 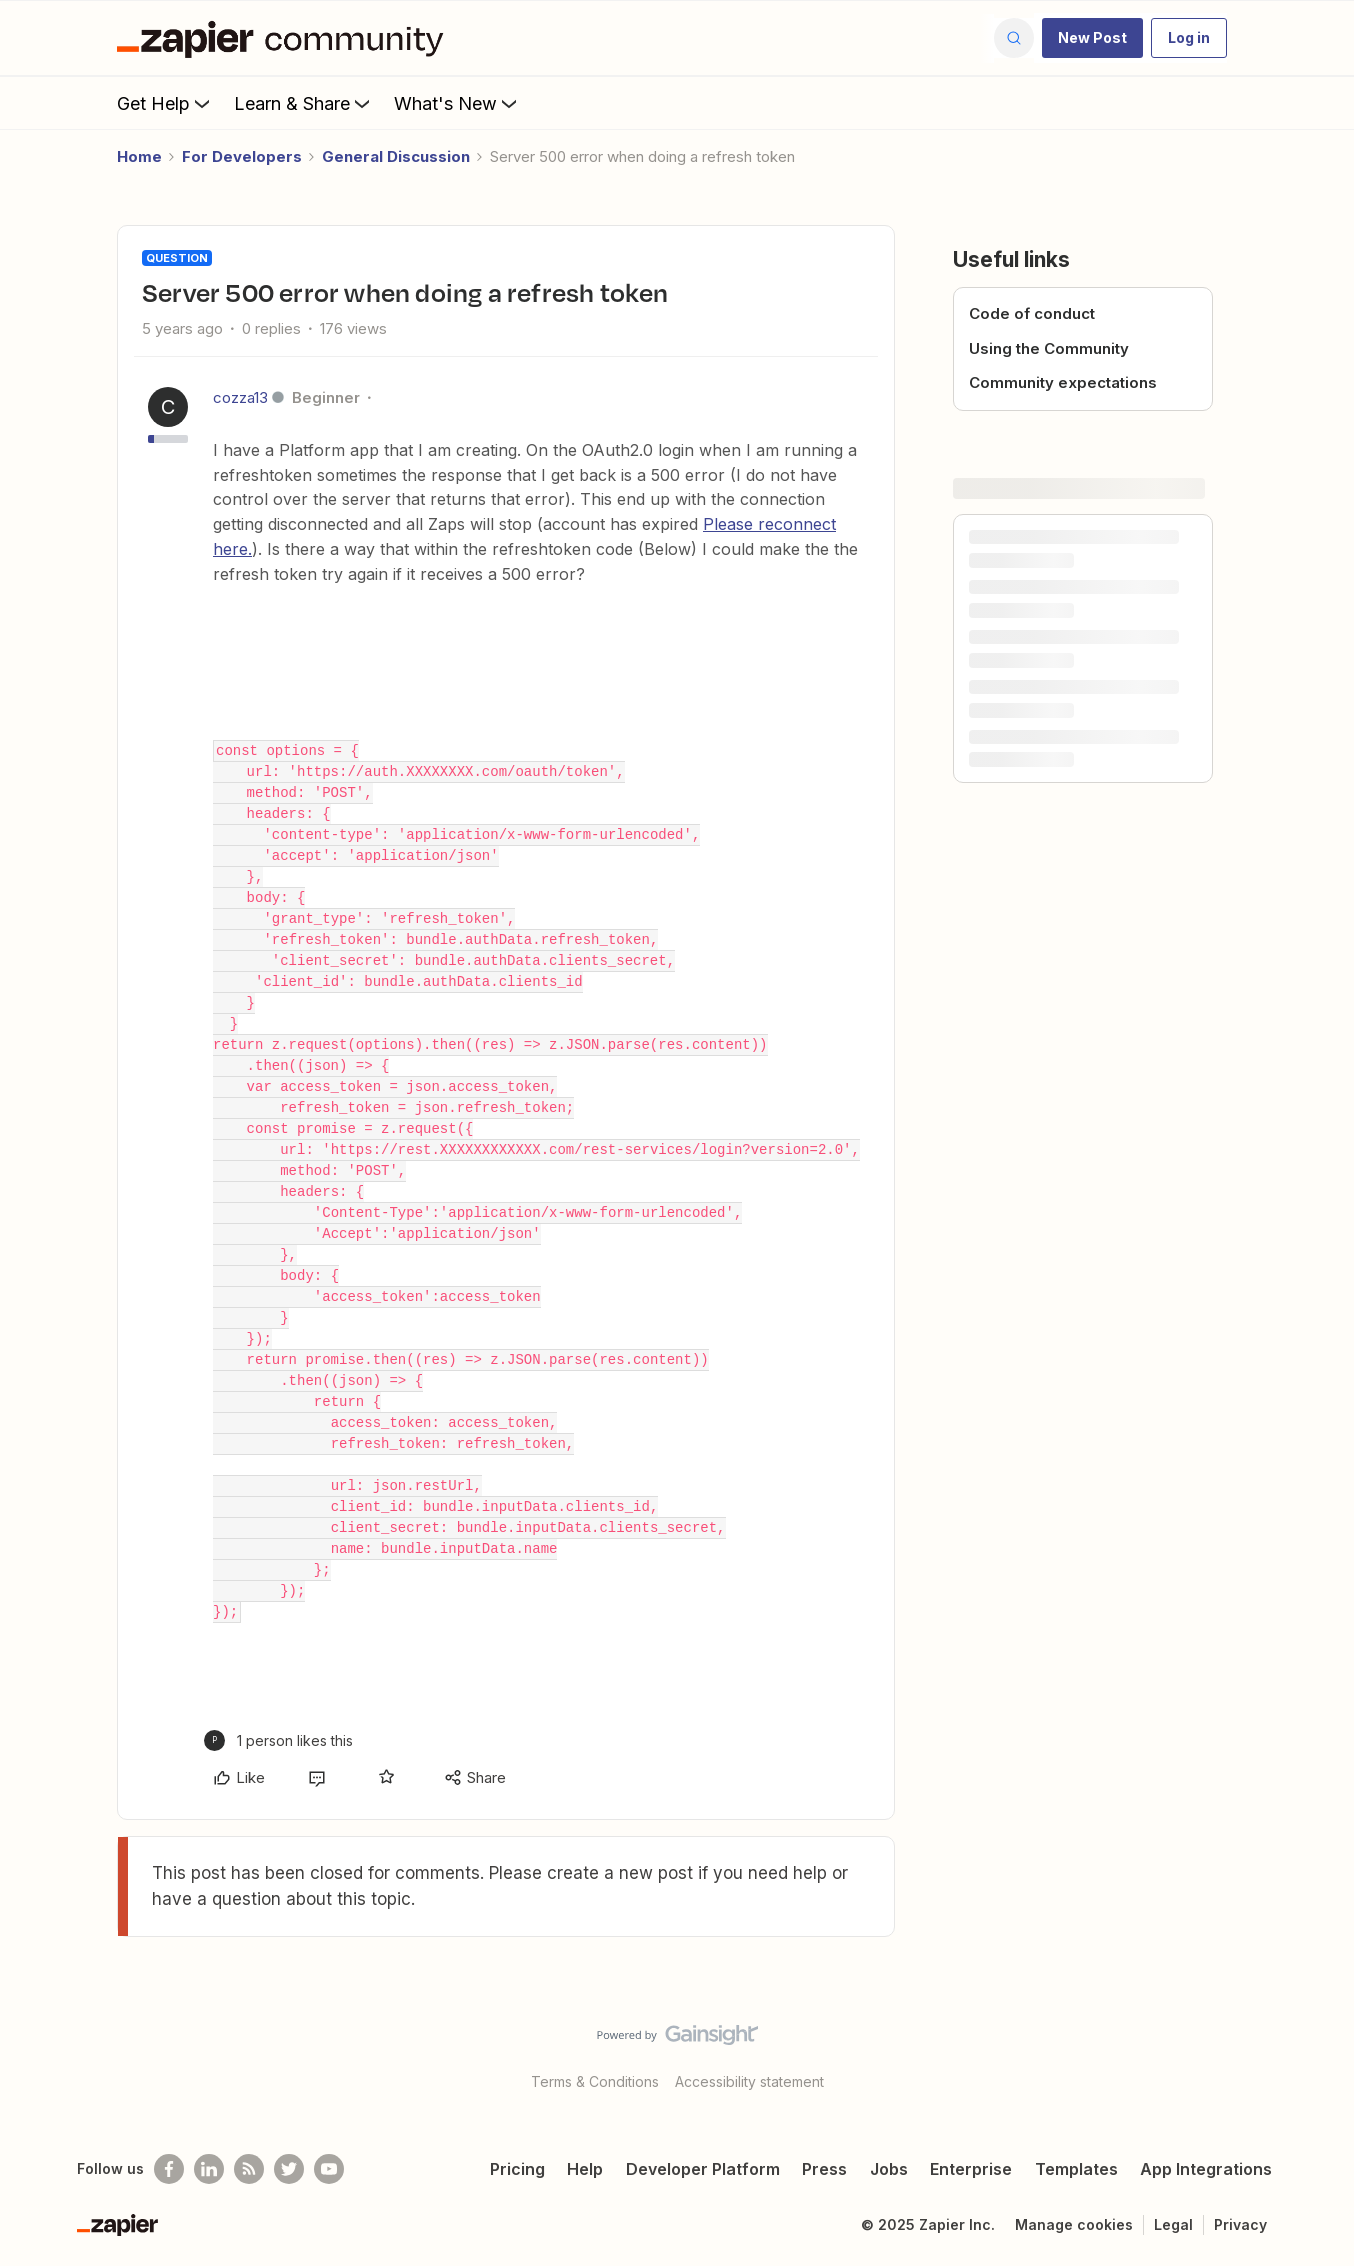 I want to click on [Follow @zapier on Twitter], so click(x=289, y=2169).